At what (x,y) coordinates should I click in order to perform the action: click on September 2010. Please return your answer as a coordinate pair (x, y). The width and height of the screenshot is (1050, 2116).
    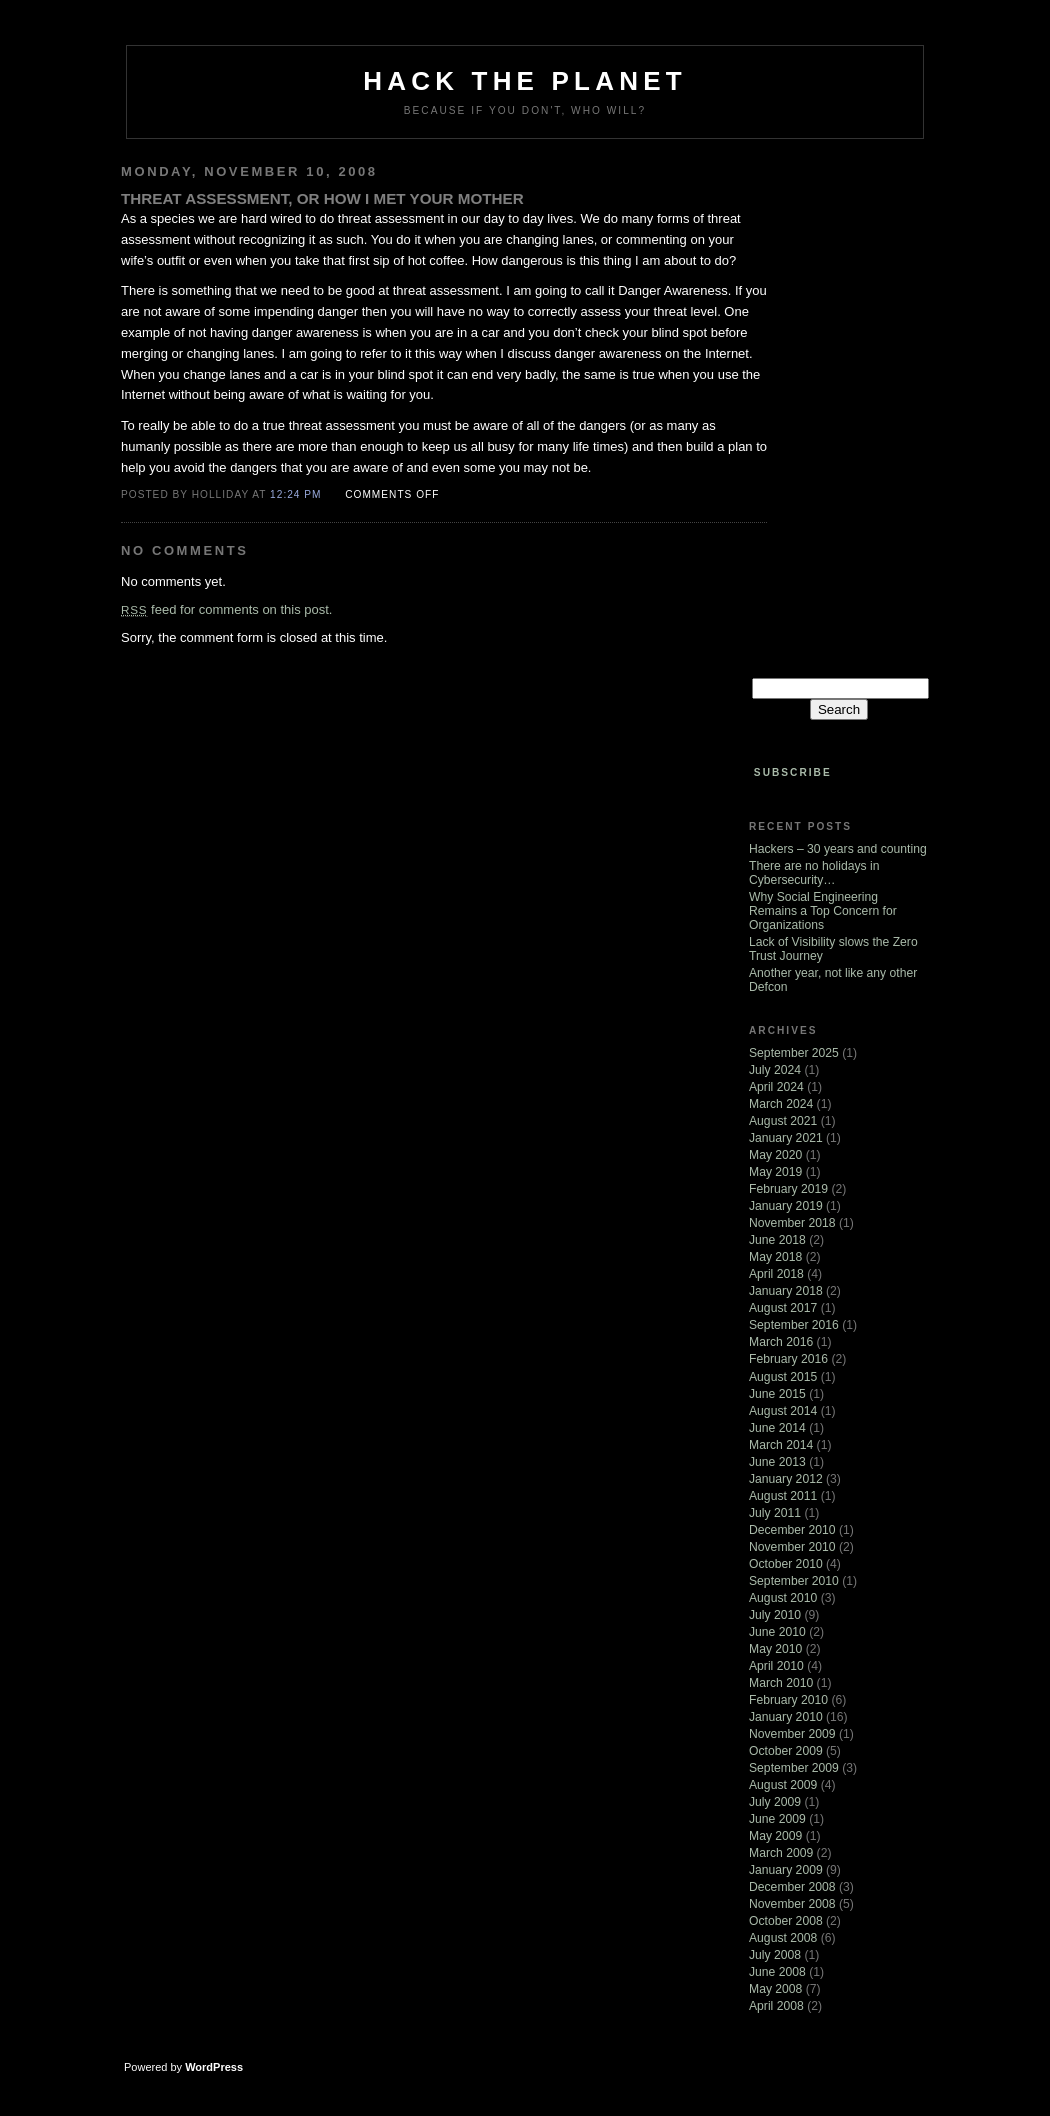
    Looking at the image, I should click on (794, 1581).